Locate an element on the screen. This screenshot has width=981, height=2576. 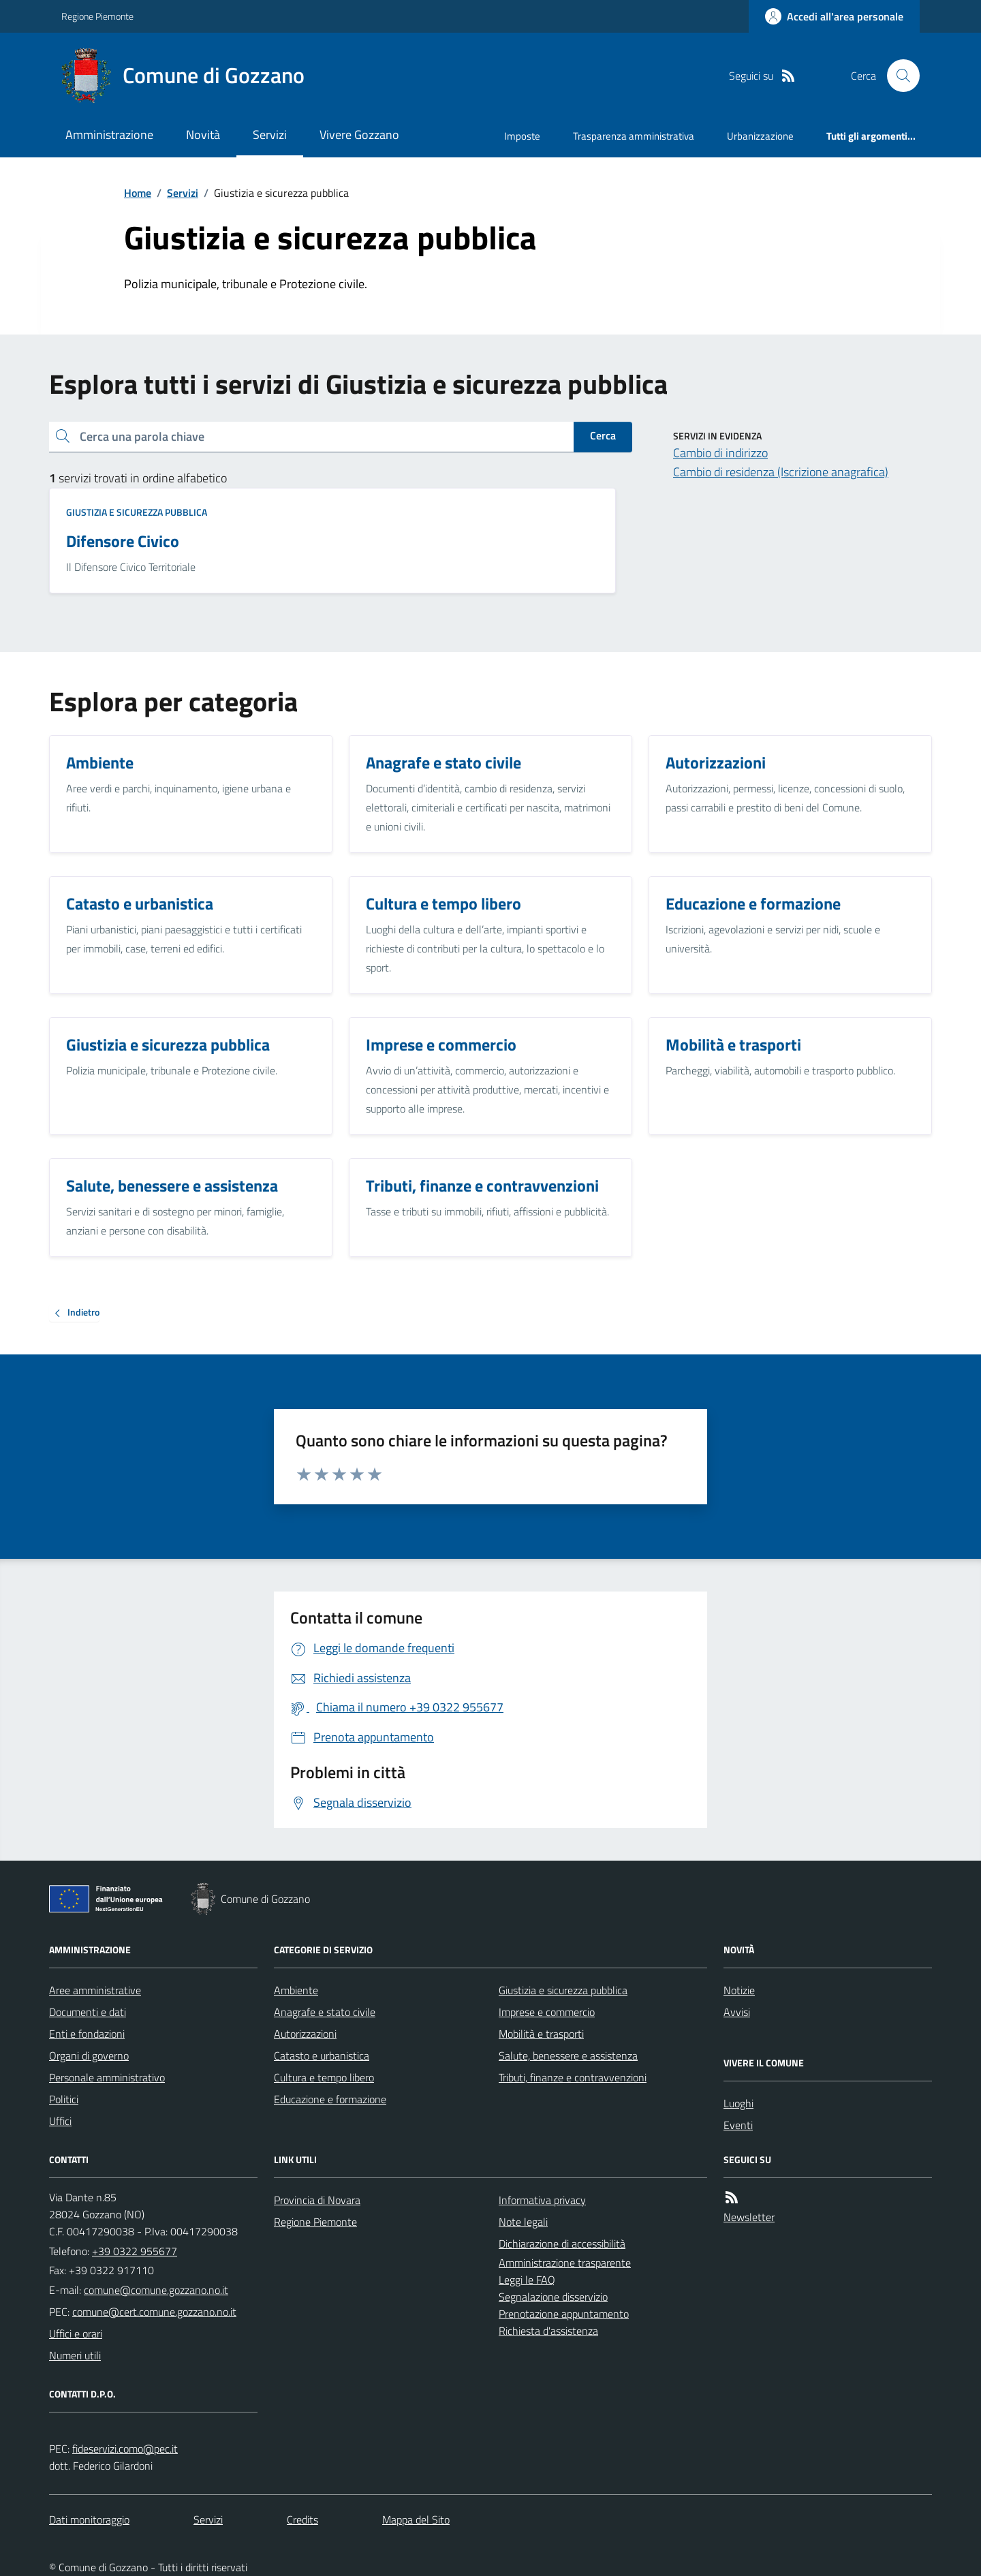
Note legali is located at coordinates (523, 2222).